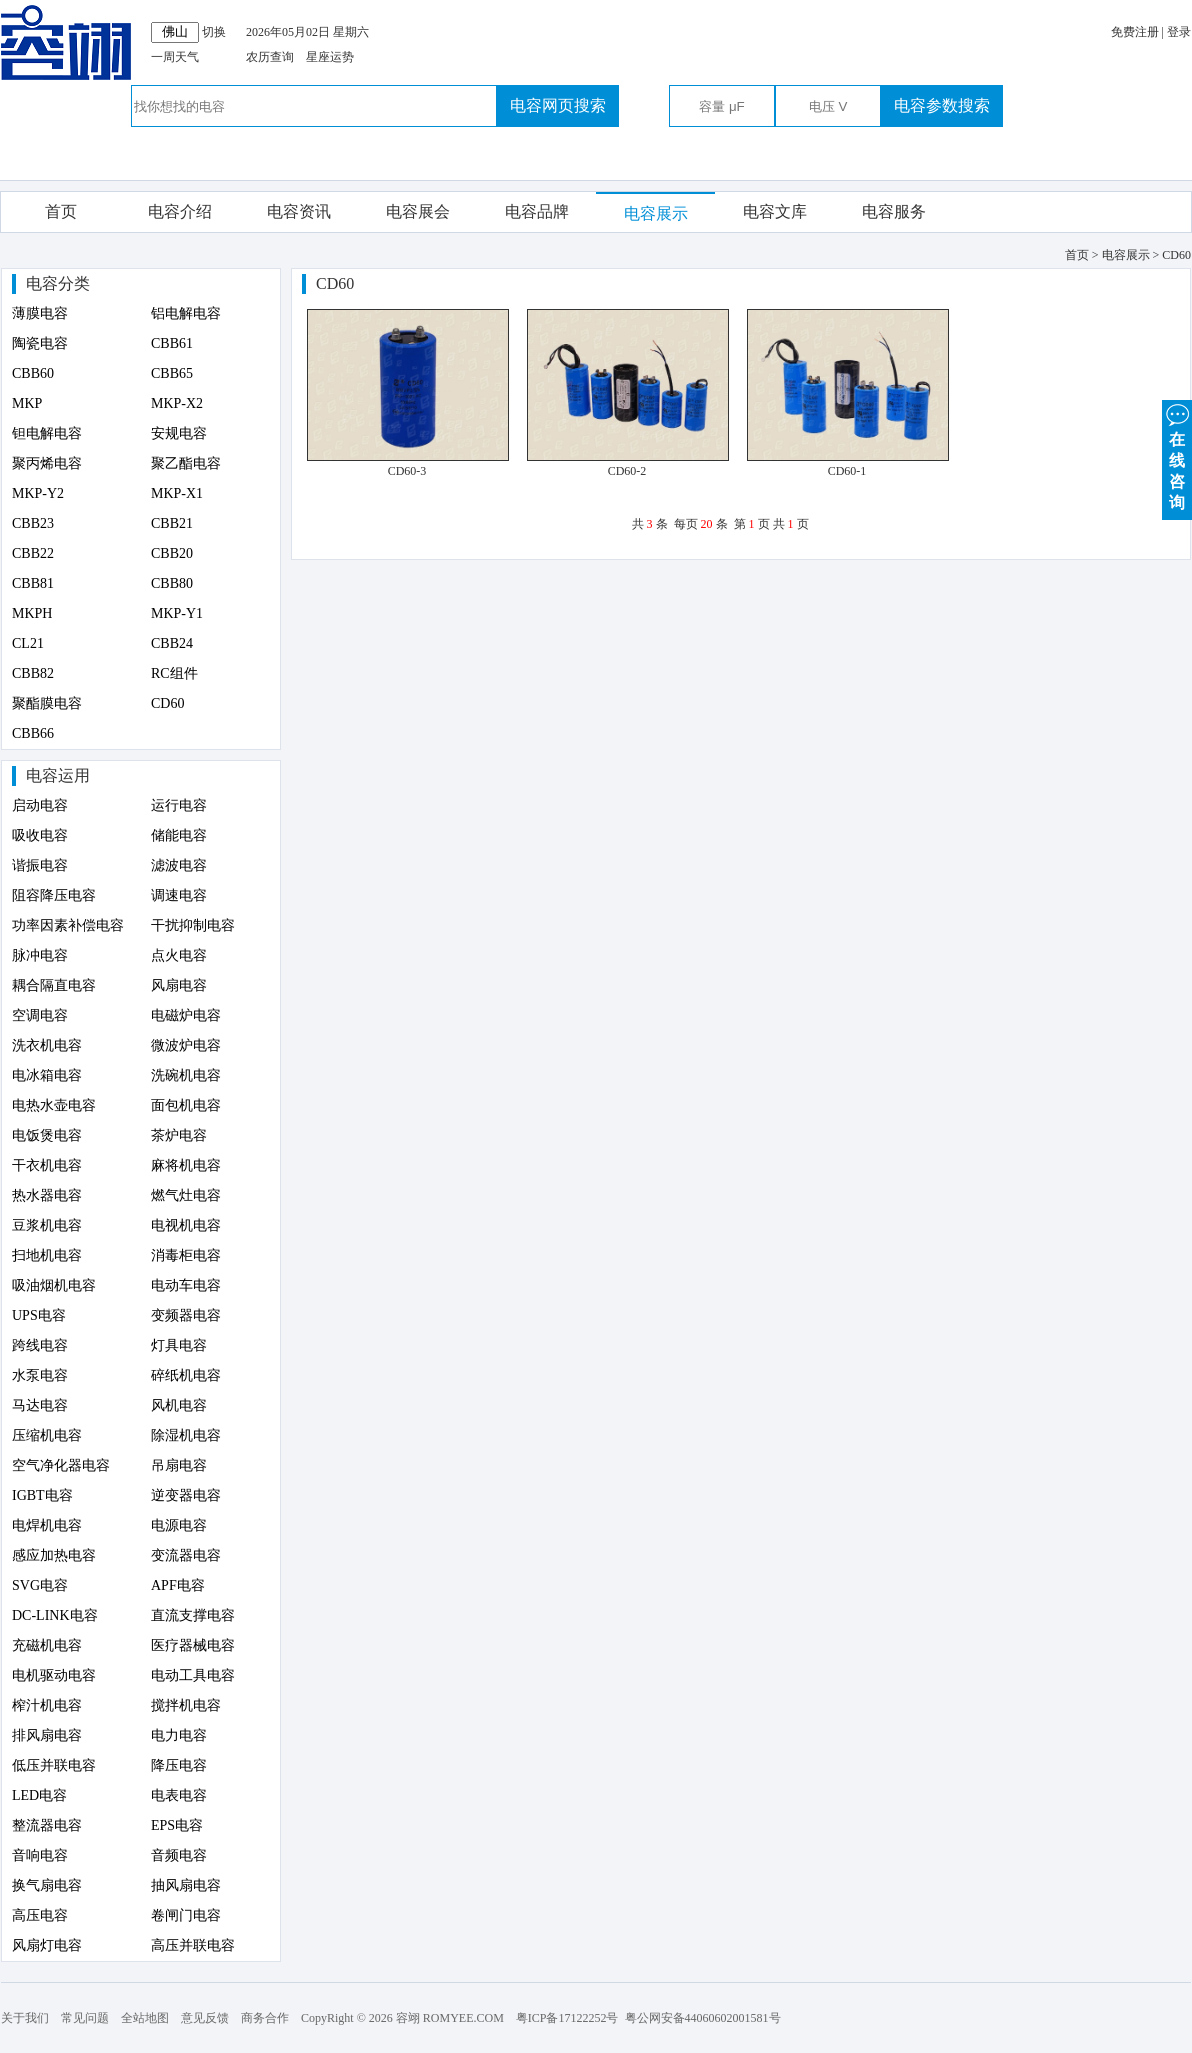  I want to click on CBB21, so click(172, 523).